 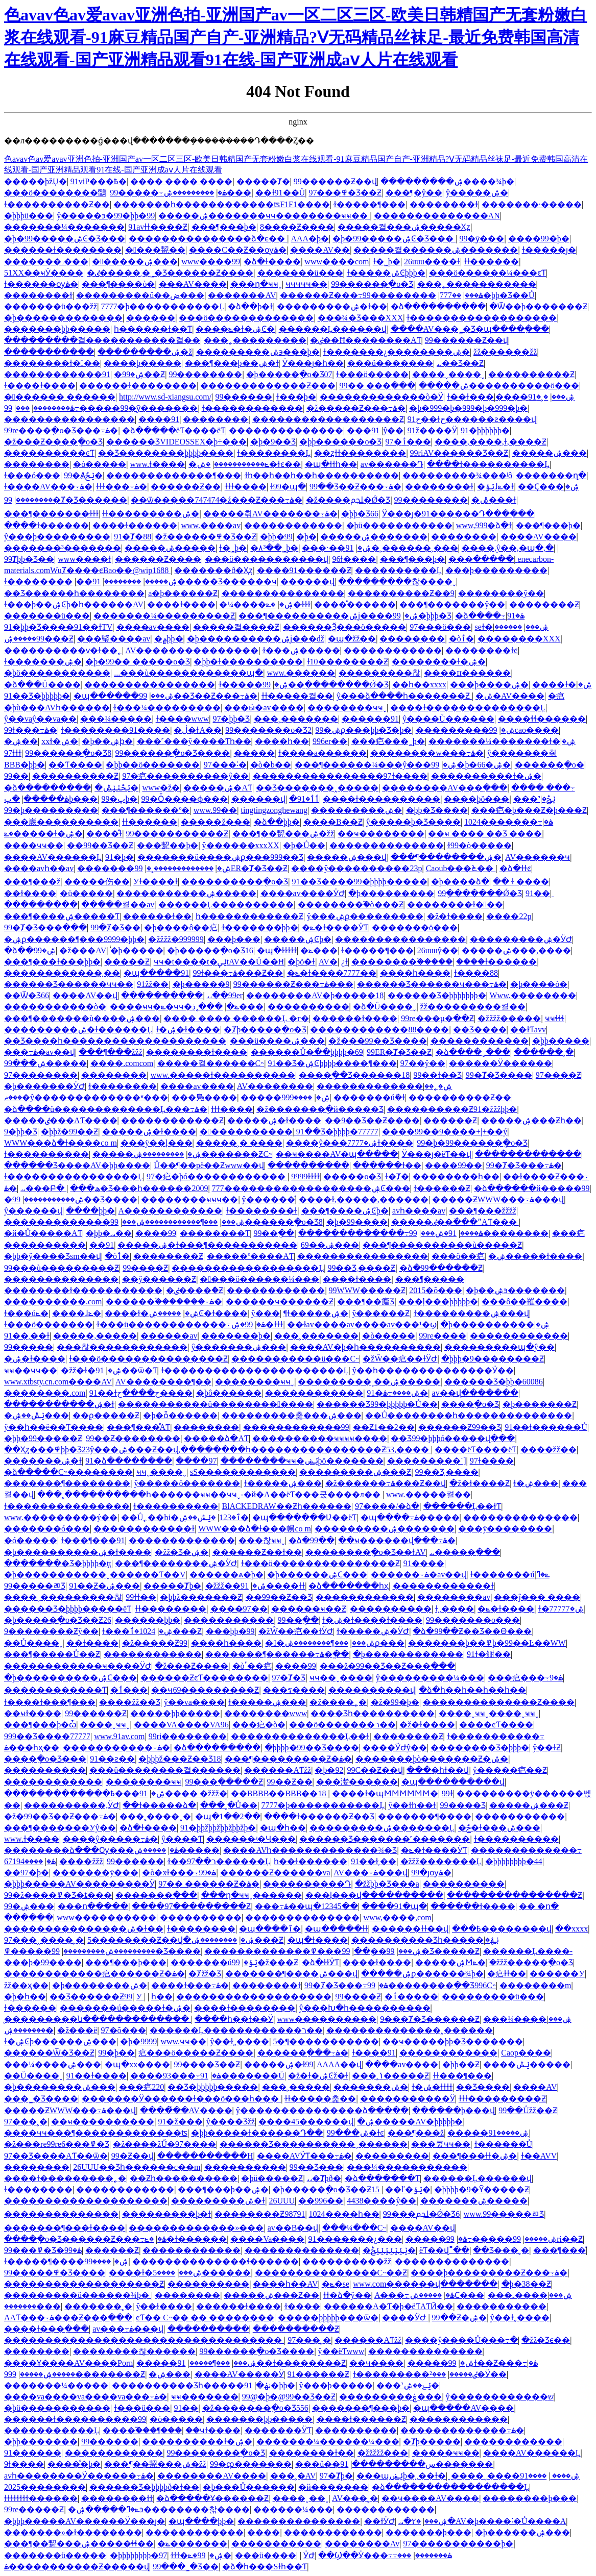 I want to click on ������Ʒ������ҹ���߹ۿ�, so click(x=432, y=984).